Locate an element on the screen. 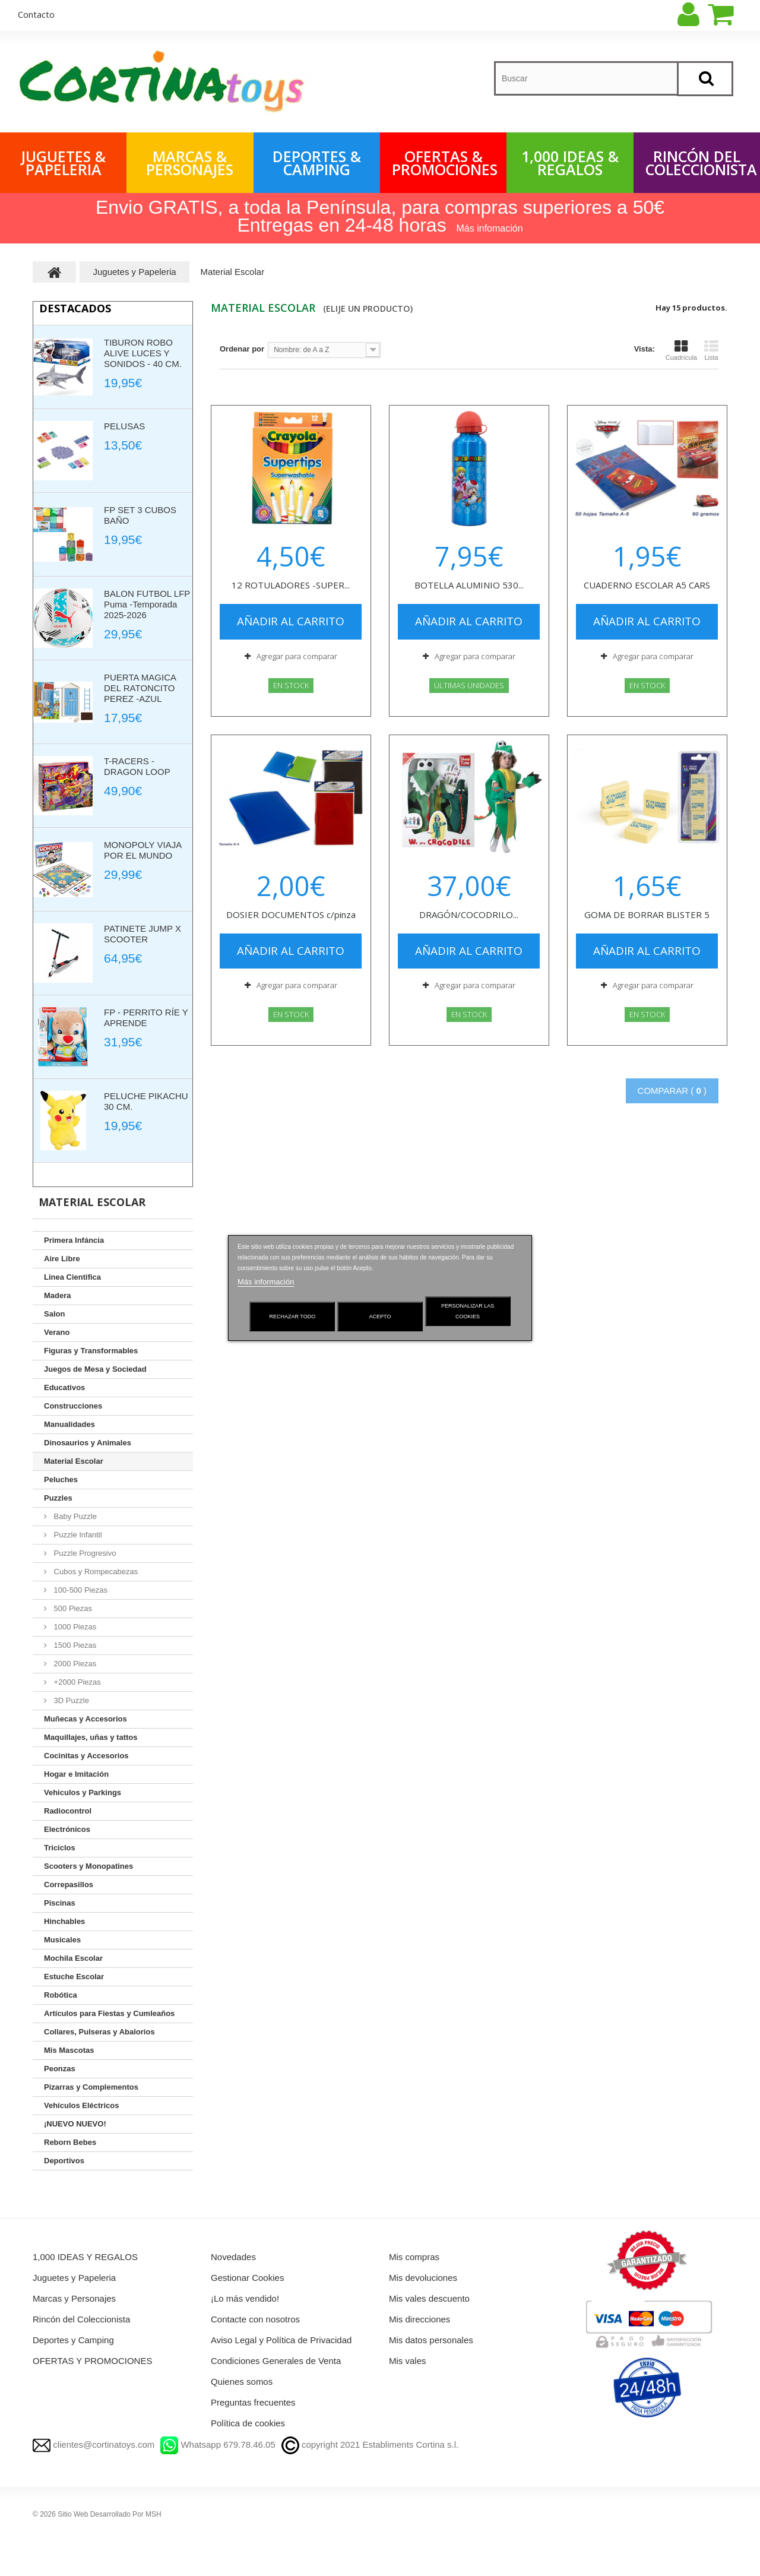 This screenshot has height=2576, width=760. Figuras y Transformables is located at coordinates (91, 1350).